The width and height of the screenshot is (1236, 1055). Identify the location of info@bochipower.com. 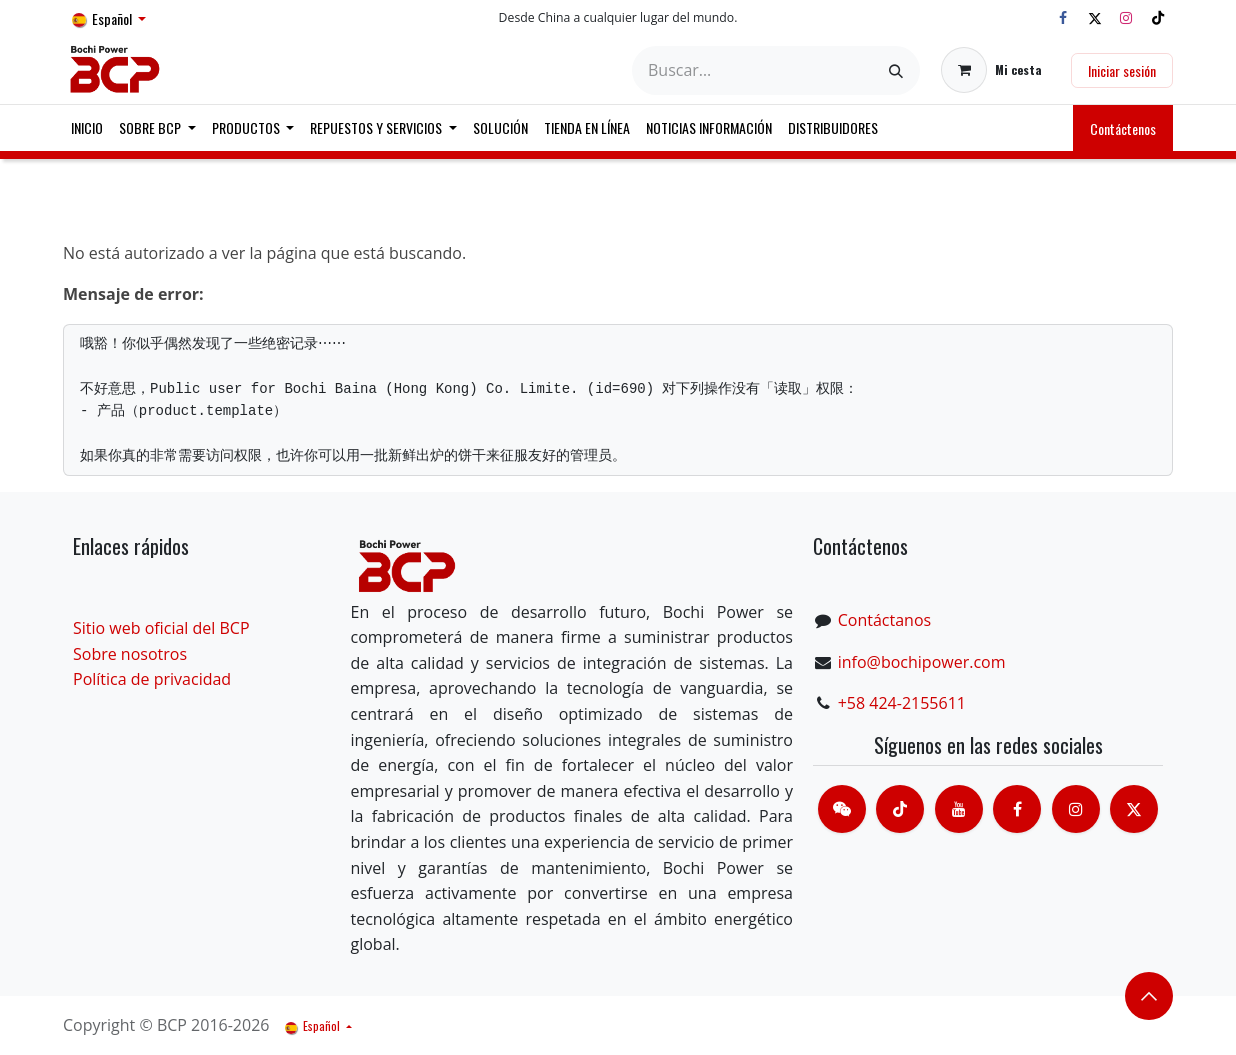
(922, 662).